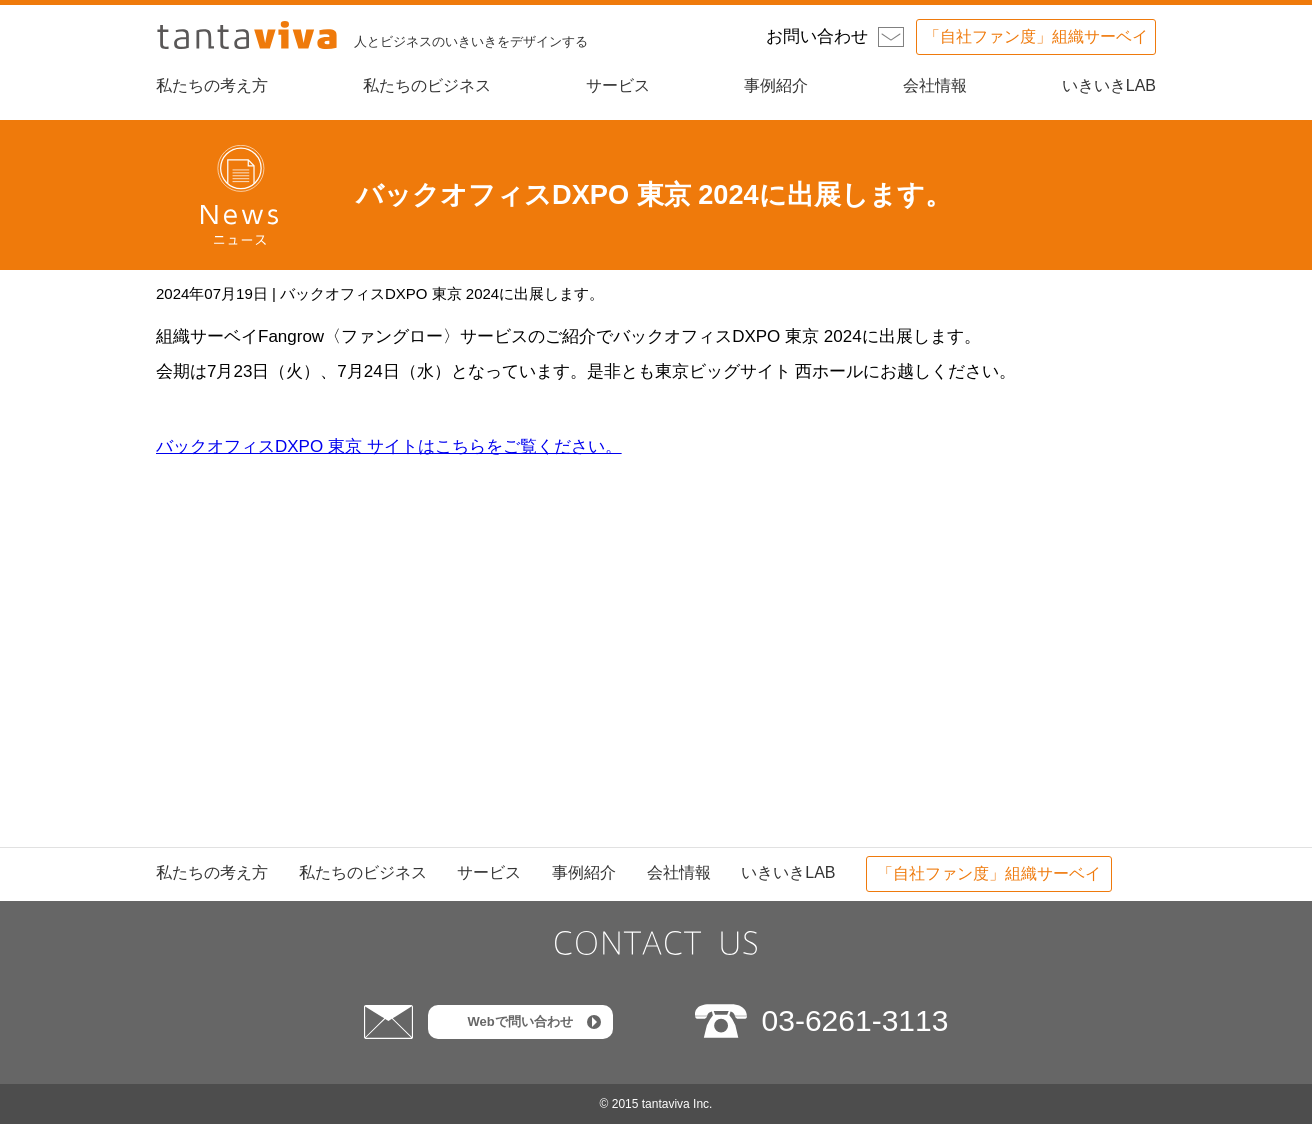 Image resolution: width=1312 pixels, height=1124 pixels. What do you see at coordinates (427, 85) in the screenshot?
I see `私たちのビジネス` at bounding box center [427, 85].